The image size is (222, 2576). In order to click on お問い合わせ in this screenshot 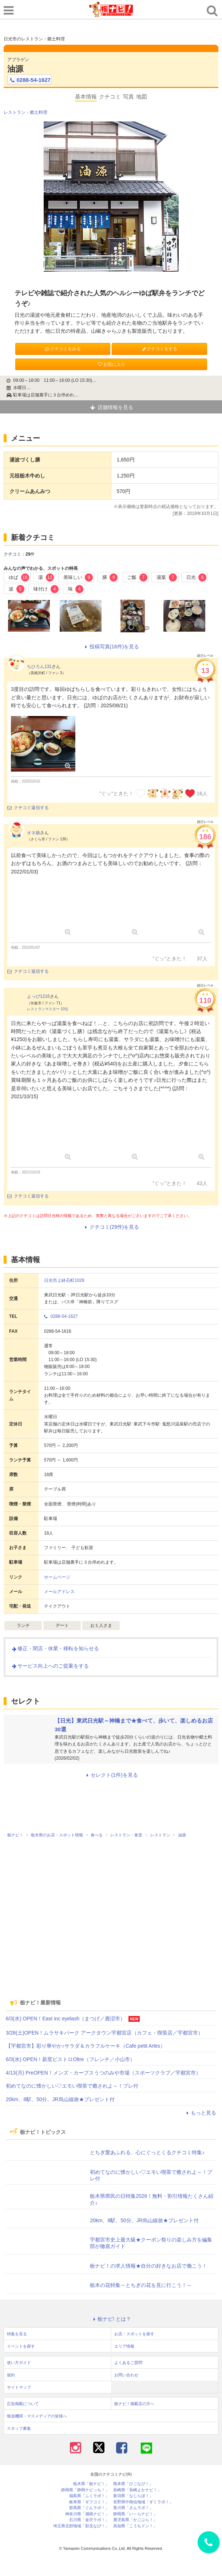, I will do `click(126, 2375)`.